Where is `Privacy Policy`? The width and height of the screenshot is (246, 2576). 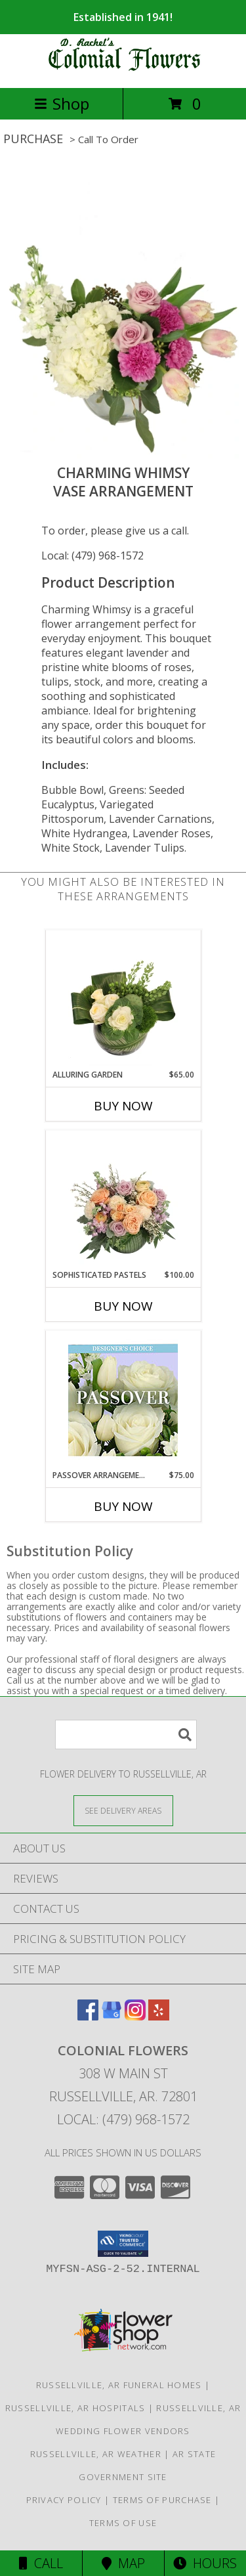
Privacy Policy is located at coordinates (64, 2500).